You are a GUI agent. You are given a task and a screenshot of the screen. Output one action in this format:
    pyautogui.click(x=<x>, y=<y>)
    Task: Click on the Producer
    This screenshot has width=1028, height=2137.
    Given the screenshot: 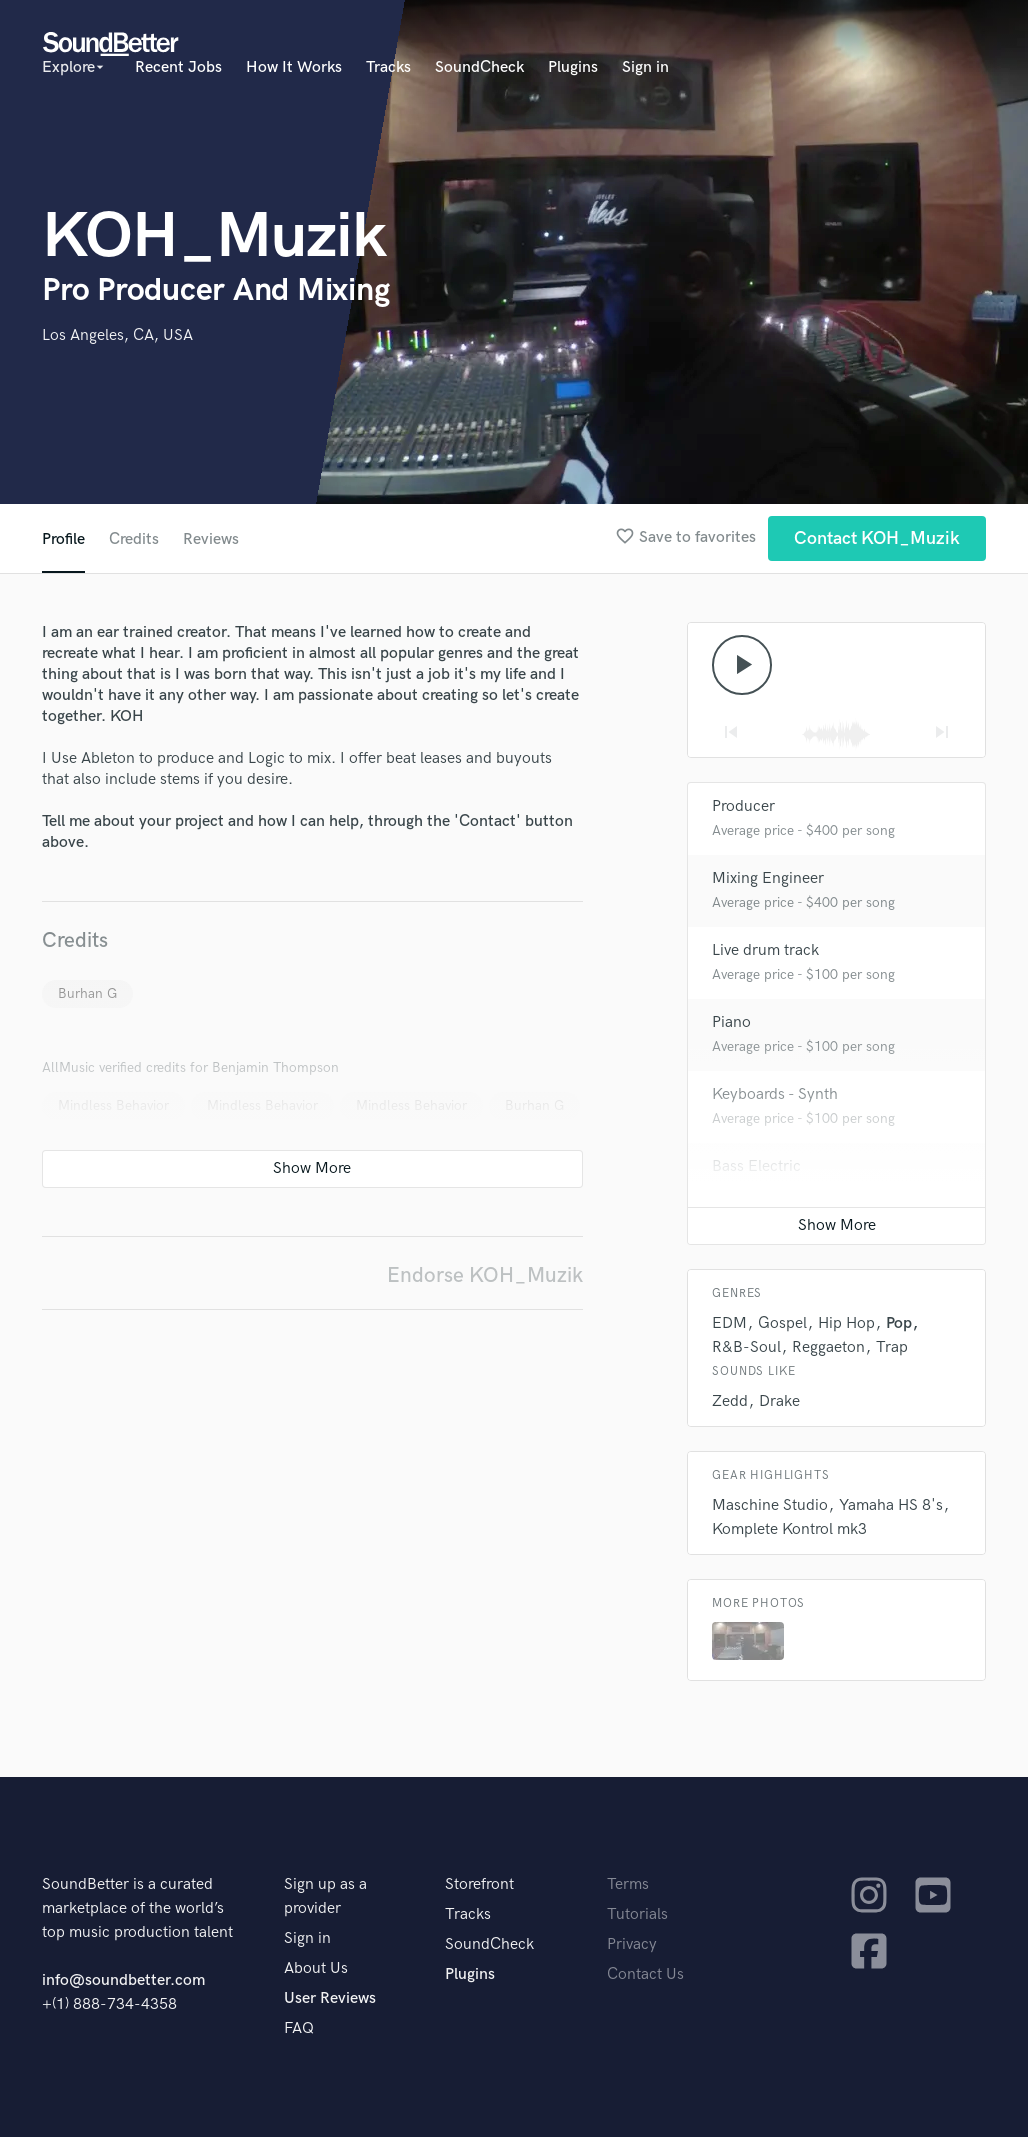 What is the action you would take?
    pyautogui.click(x=743, y=806)
    